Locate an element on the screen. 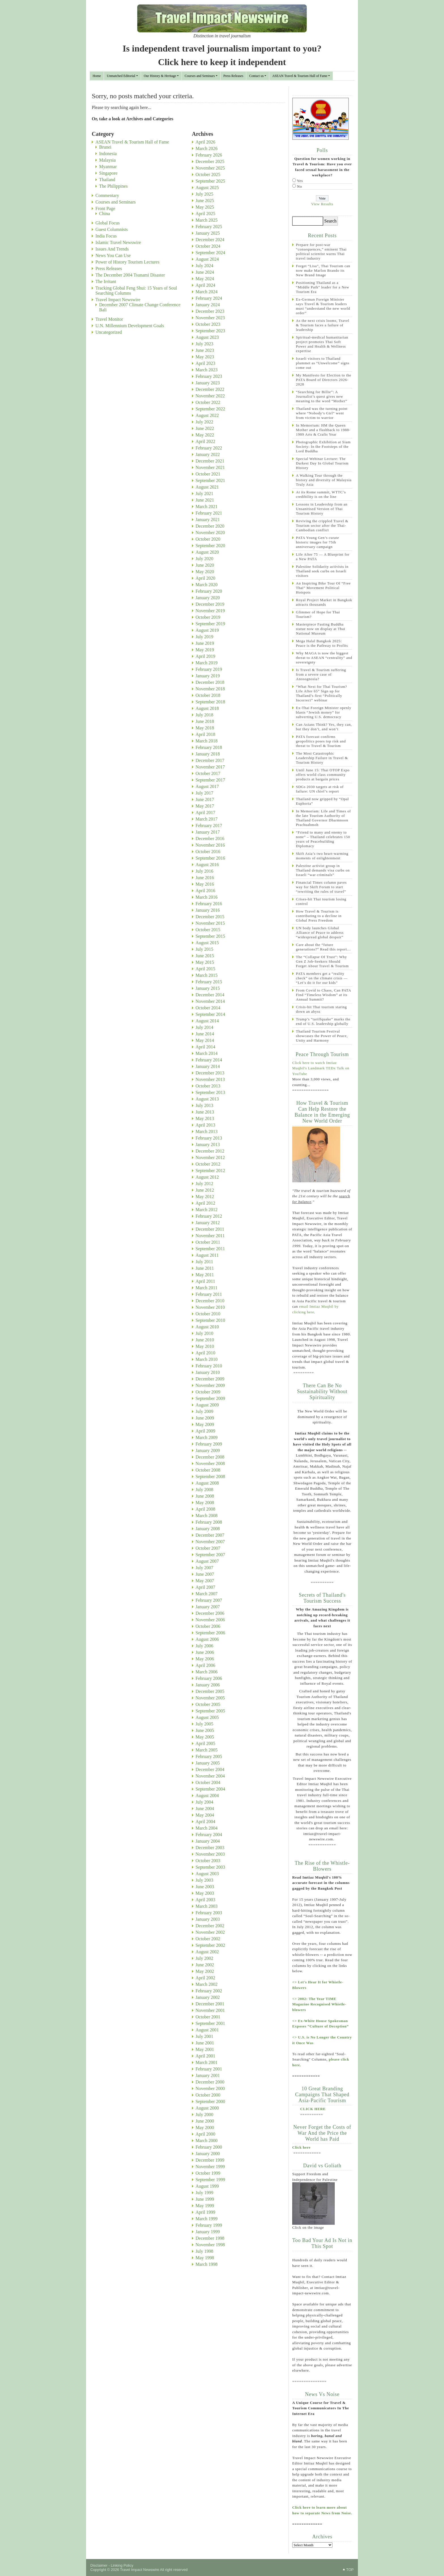 The image size is (444, 2576). Click here to watch Imtiaz Muqbil's Landmark TEDx Talk on YouTube is located at coordinates (320, 1068).